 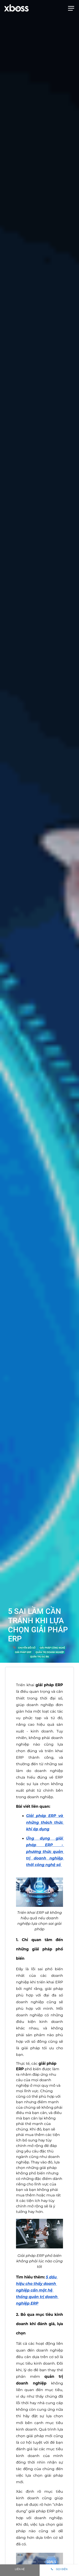 I want to click on CHUYỂN ĐỔI SỐ, so click(x=26, y=1647).